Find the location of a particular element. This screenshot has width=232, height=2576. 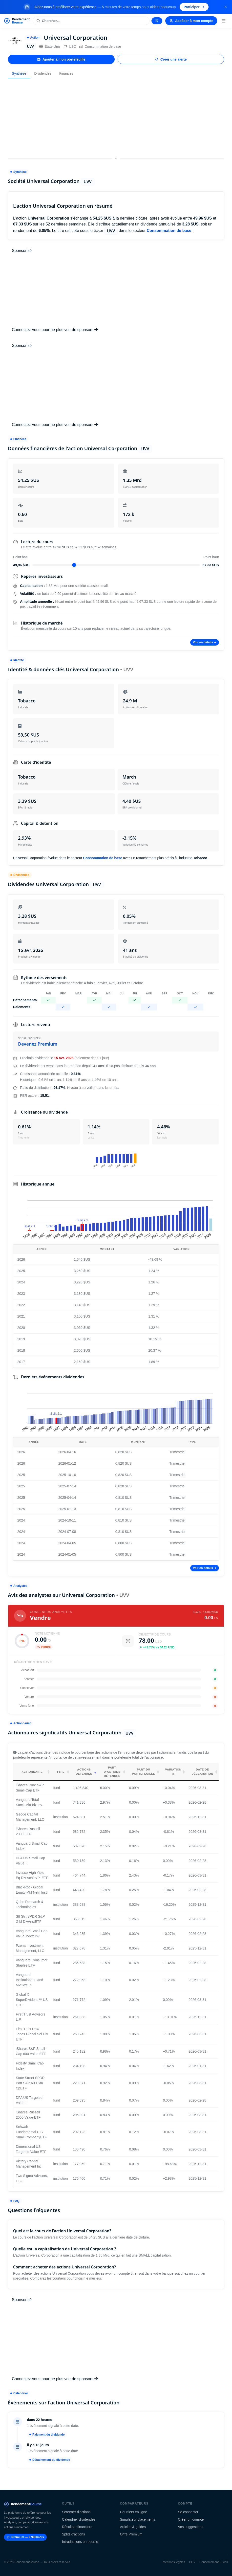

Devenez Premium is located at coordinates (37, 1044).